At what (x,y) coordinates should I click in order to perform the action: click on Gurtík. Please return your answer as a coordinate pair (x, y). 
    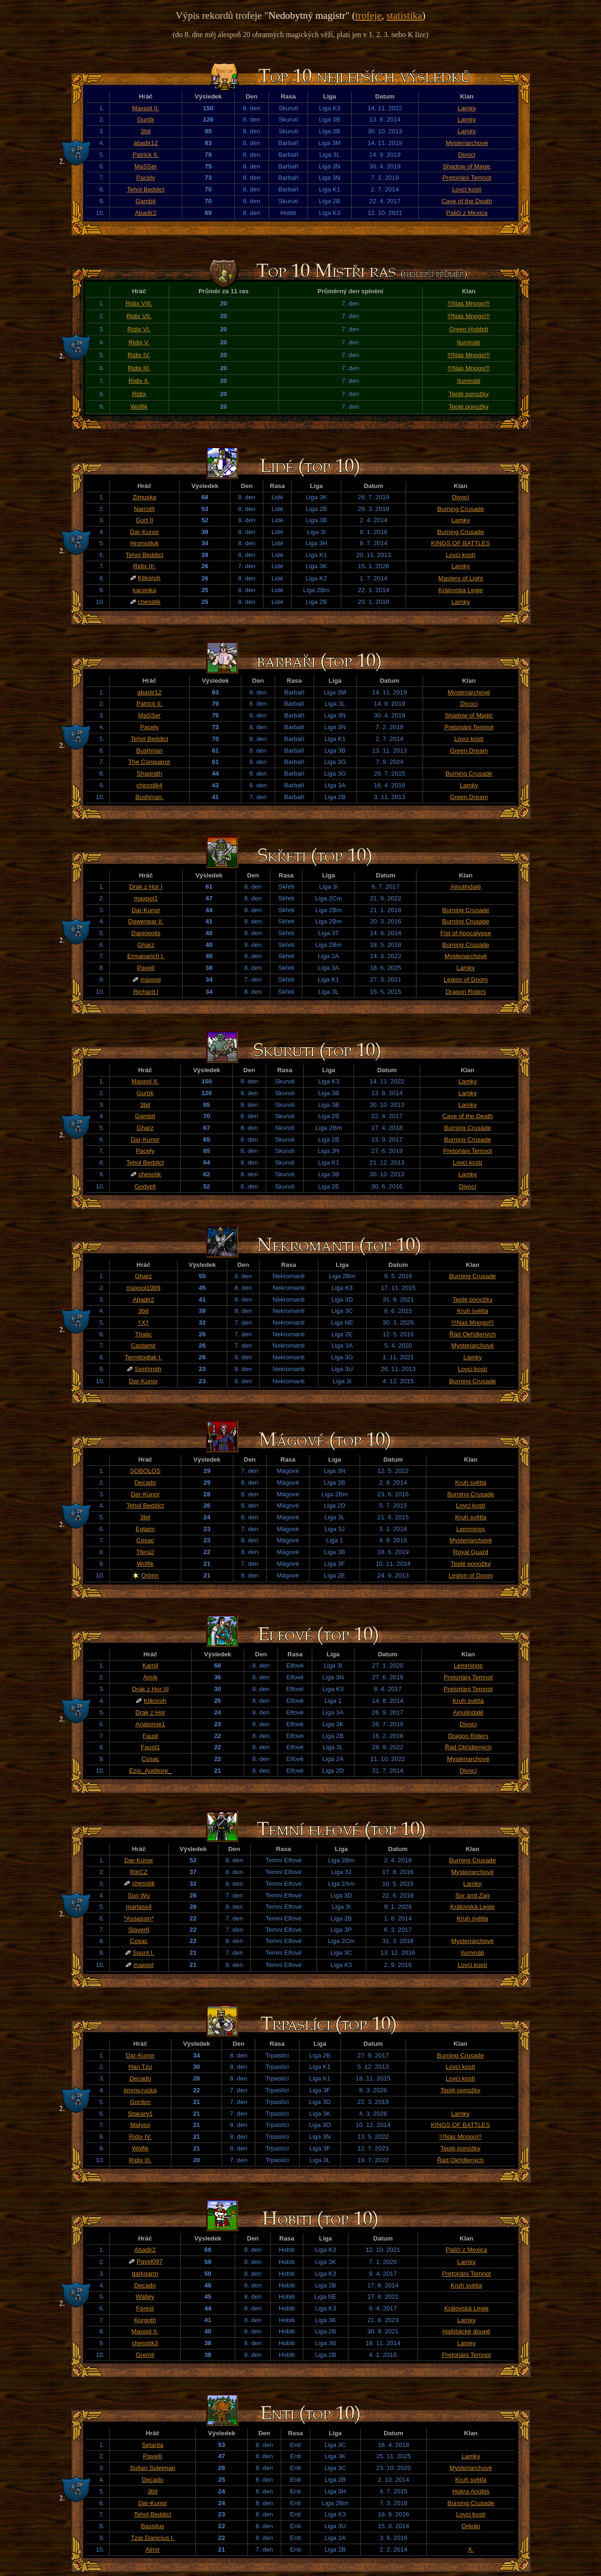
    Looking at the image, I should click on (145, 119).